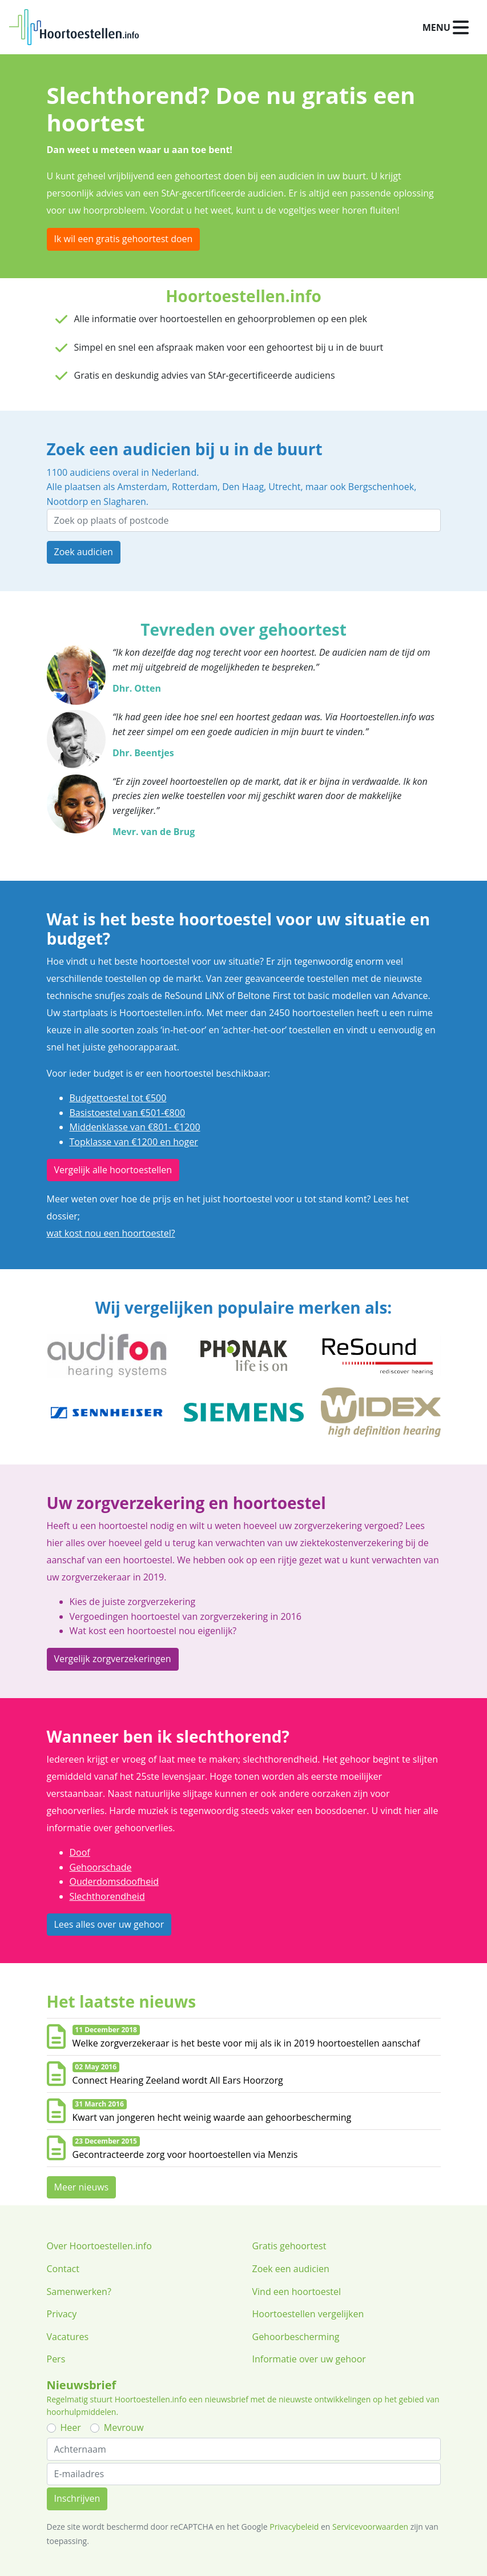 The width and height of the screenshot is (487, 2576). I want to click on Zoek audicien, so click(83, 551).